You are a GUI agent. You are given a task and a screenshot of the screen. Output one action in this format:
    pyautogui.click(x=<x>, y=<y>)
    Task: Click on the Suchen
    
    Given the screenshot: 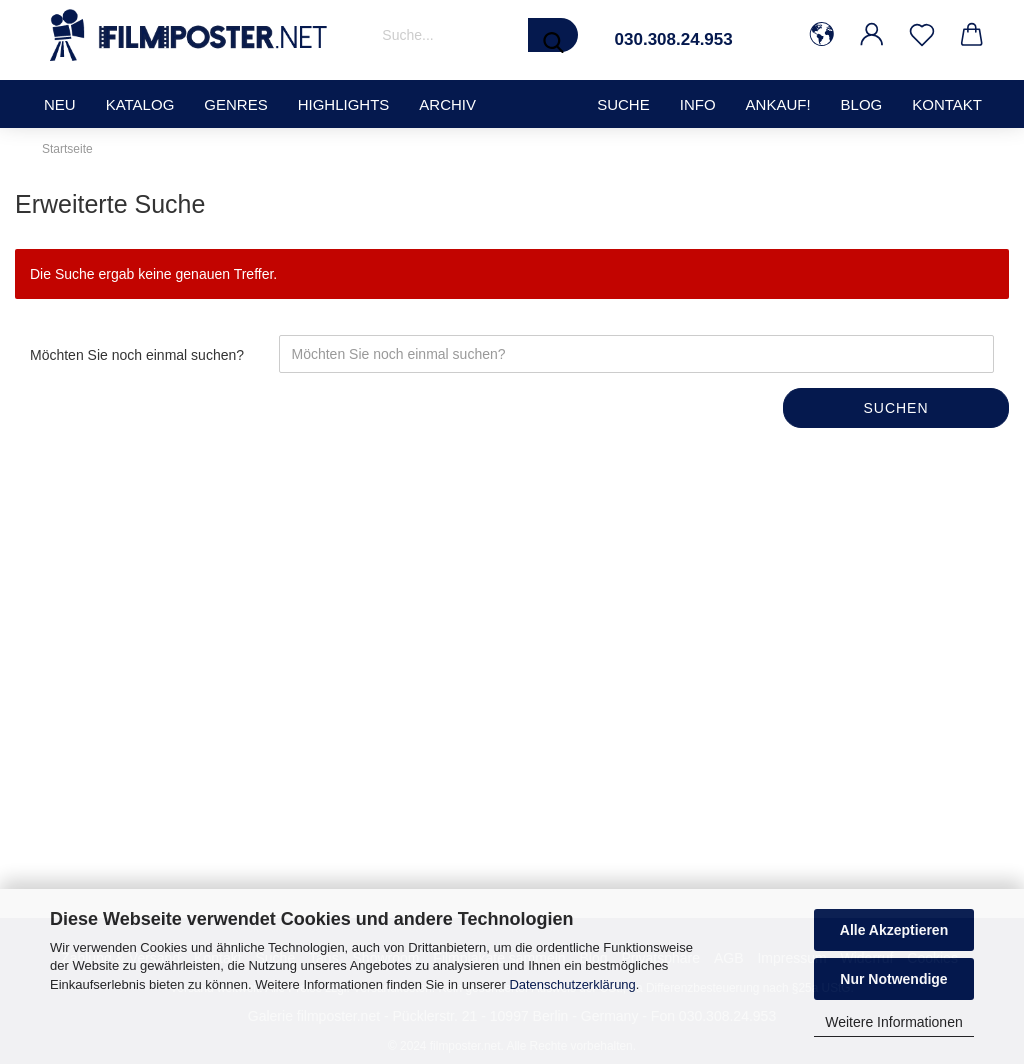 What is the action you would take?
    pyautogui.click(x=895, y=408)
    